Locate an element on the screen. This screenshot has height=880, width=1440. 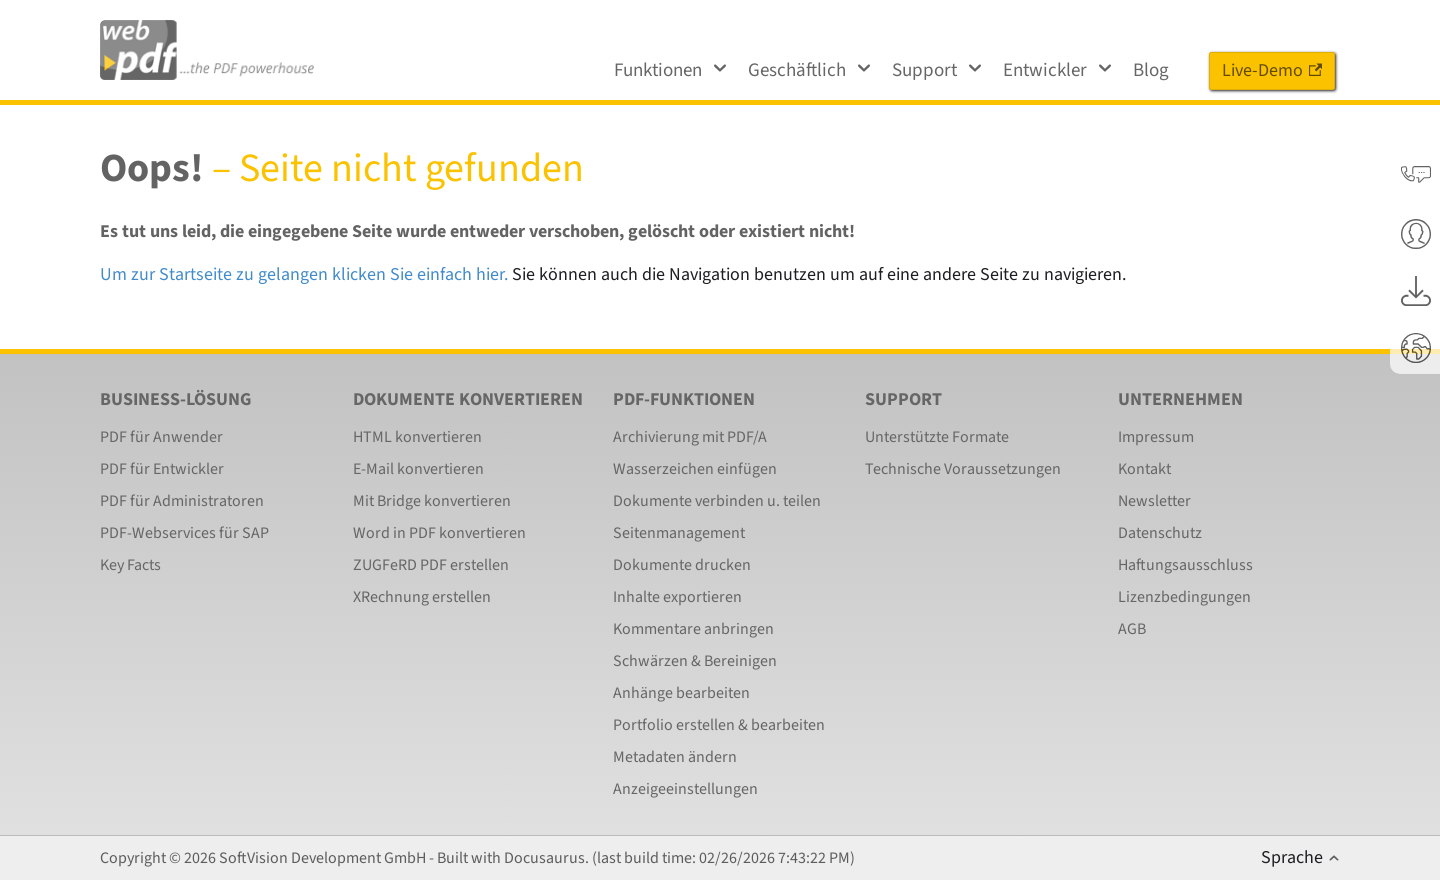
Mit Bridge konvertieren is located at coordinates (432, 501).